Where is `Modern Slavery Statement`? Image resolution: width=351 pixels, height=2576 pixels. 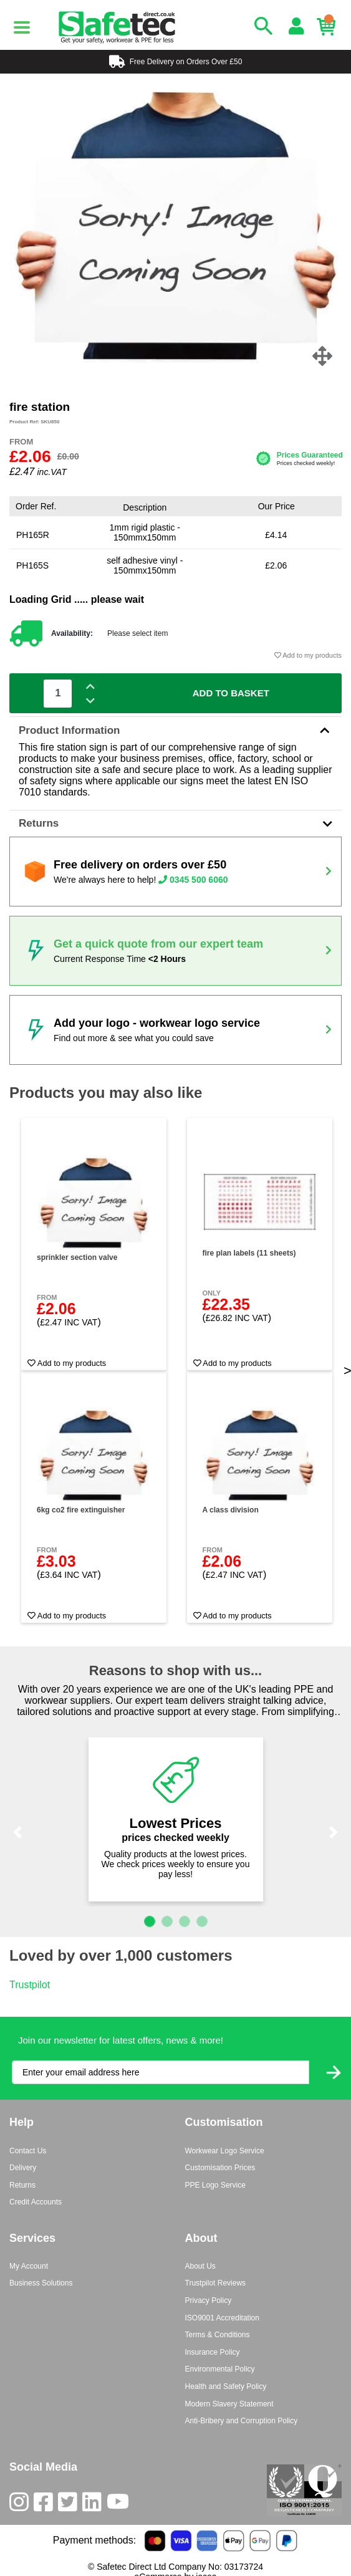
Modern Slavery Statement is located at coordinates (229, 2404).